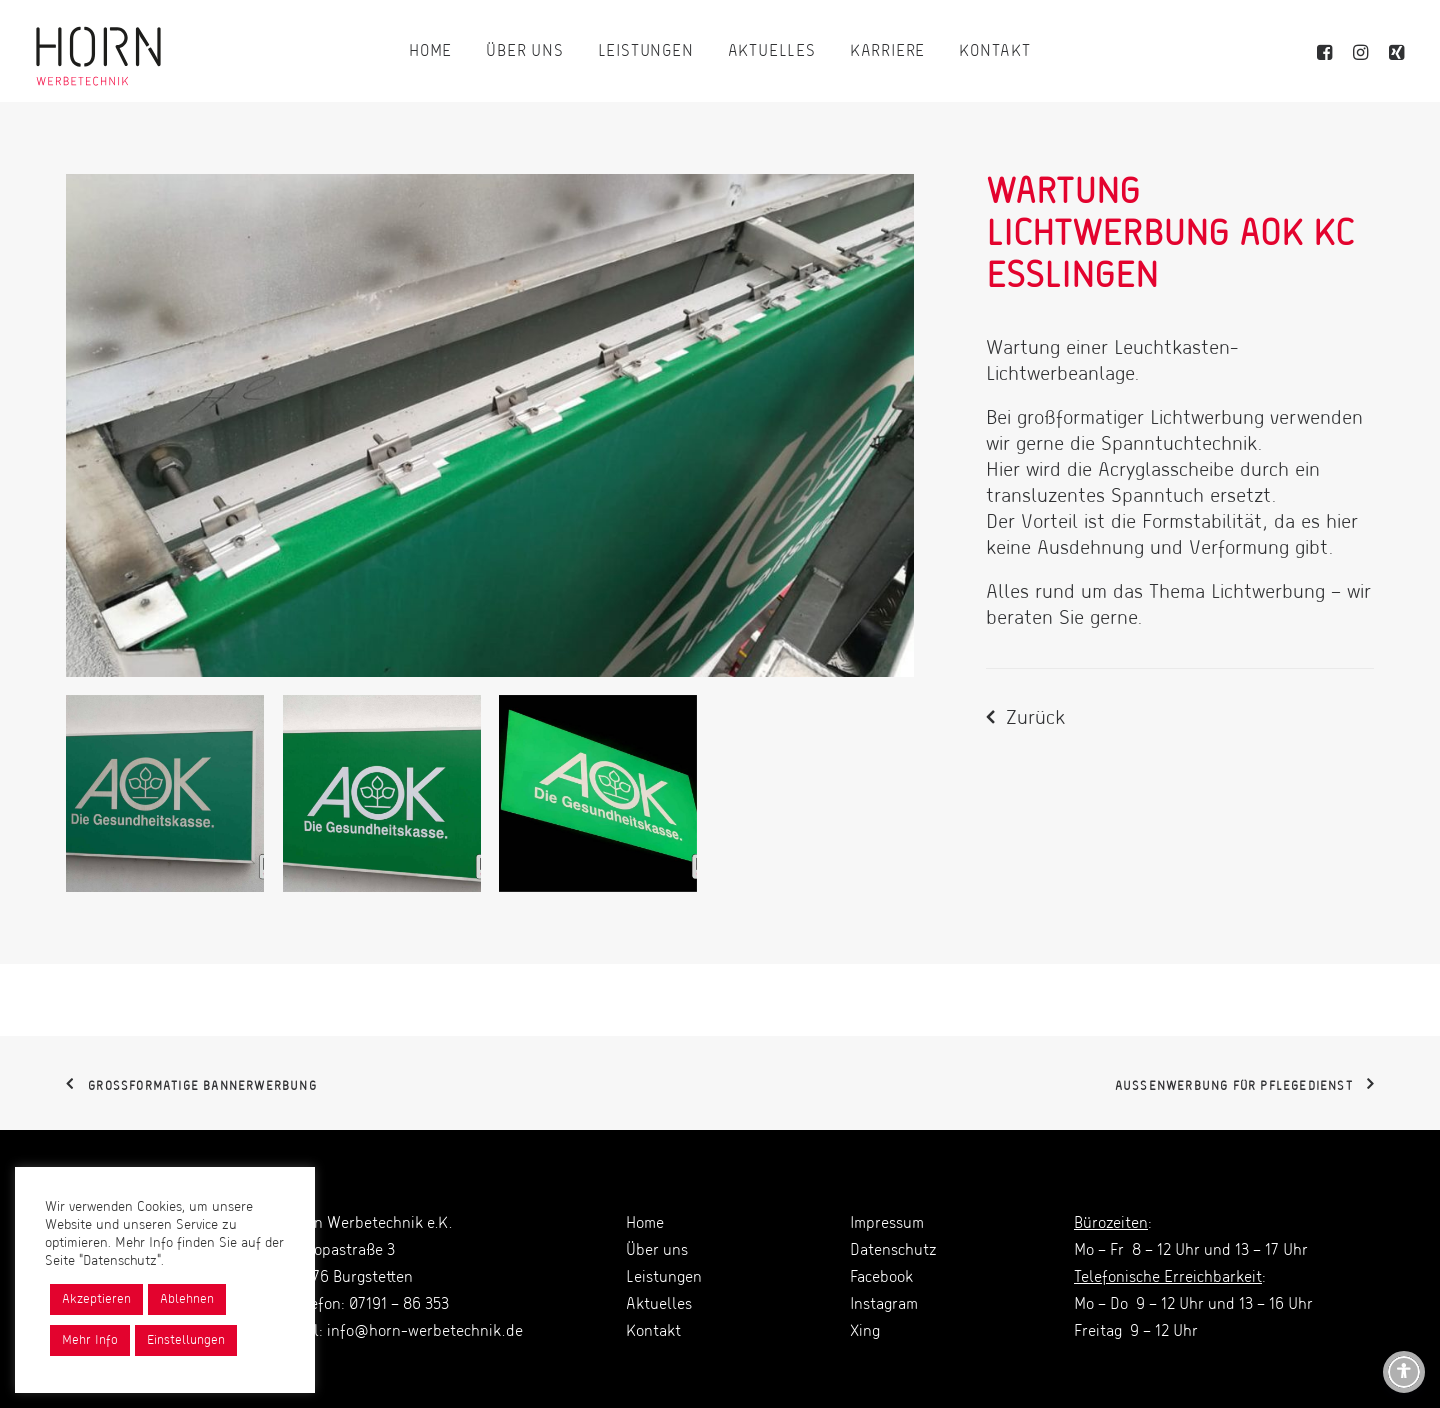 This screenshot has width=1440, height=1408. I want to click on [Horn Werbetechnik], so click(98, 52).